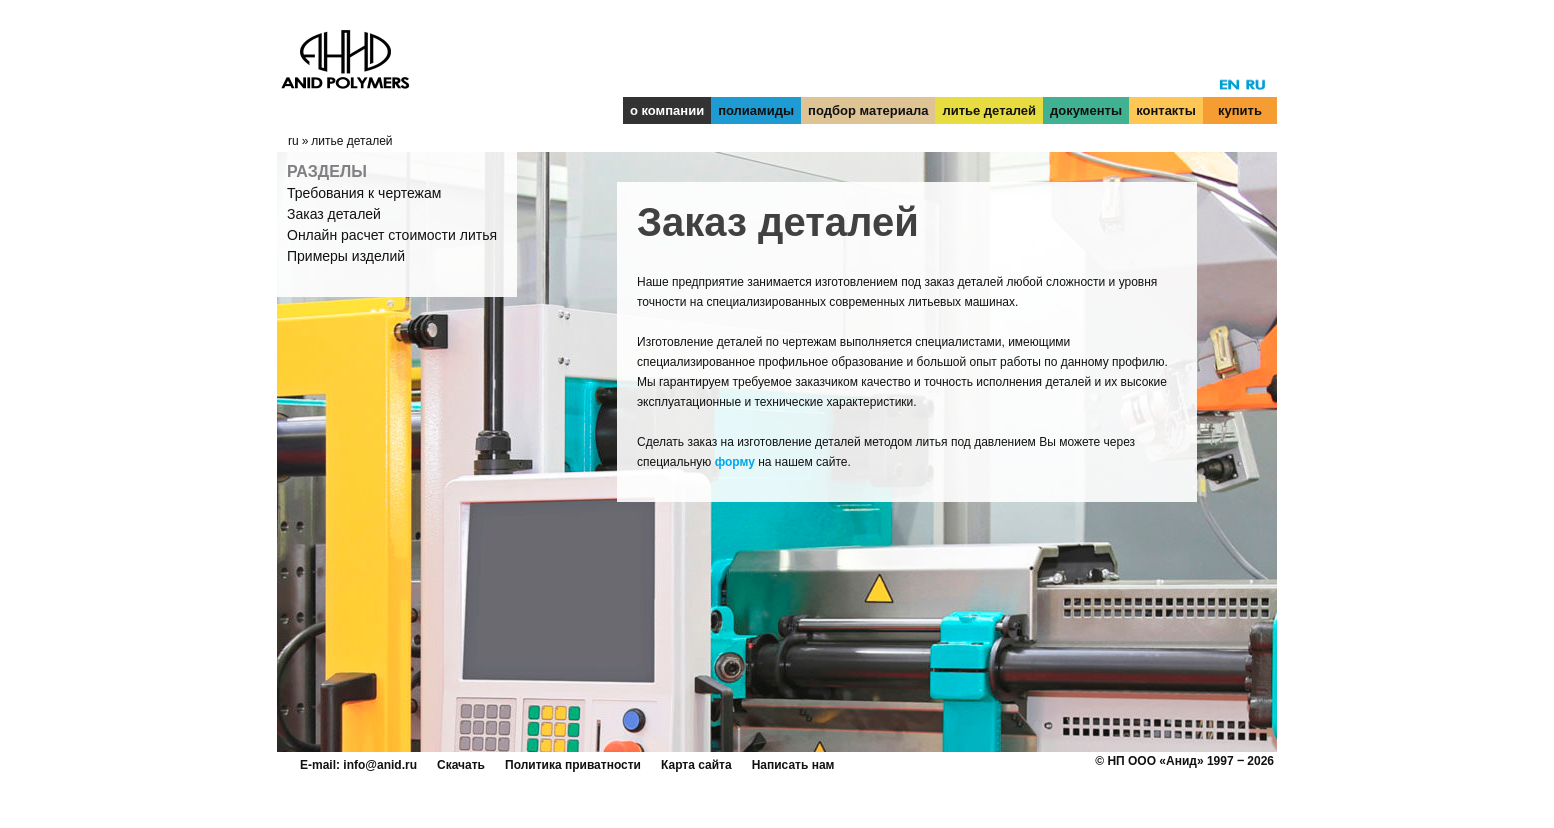 The width and height of the screenshot is (1554, 828). I want to click on Онлайн расчет стоимости литья, so click(392, 235).